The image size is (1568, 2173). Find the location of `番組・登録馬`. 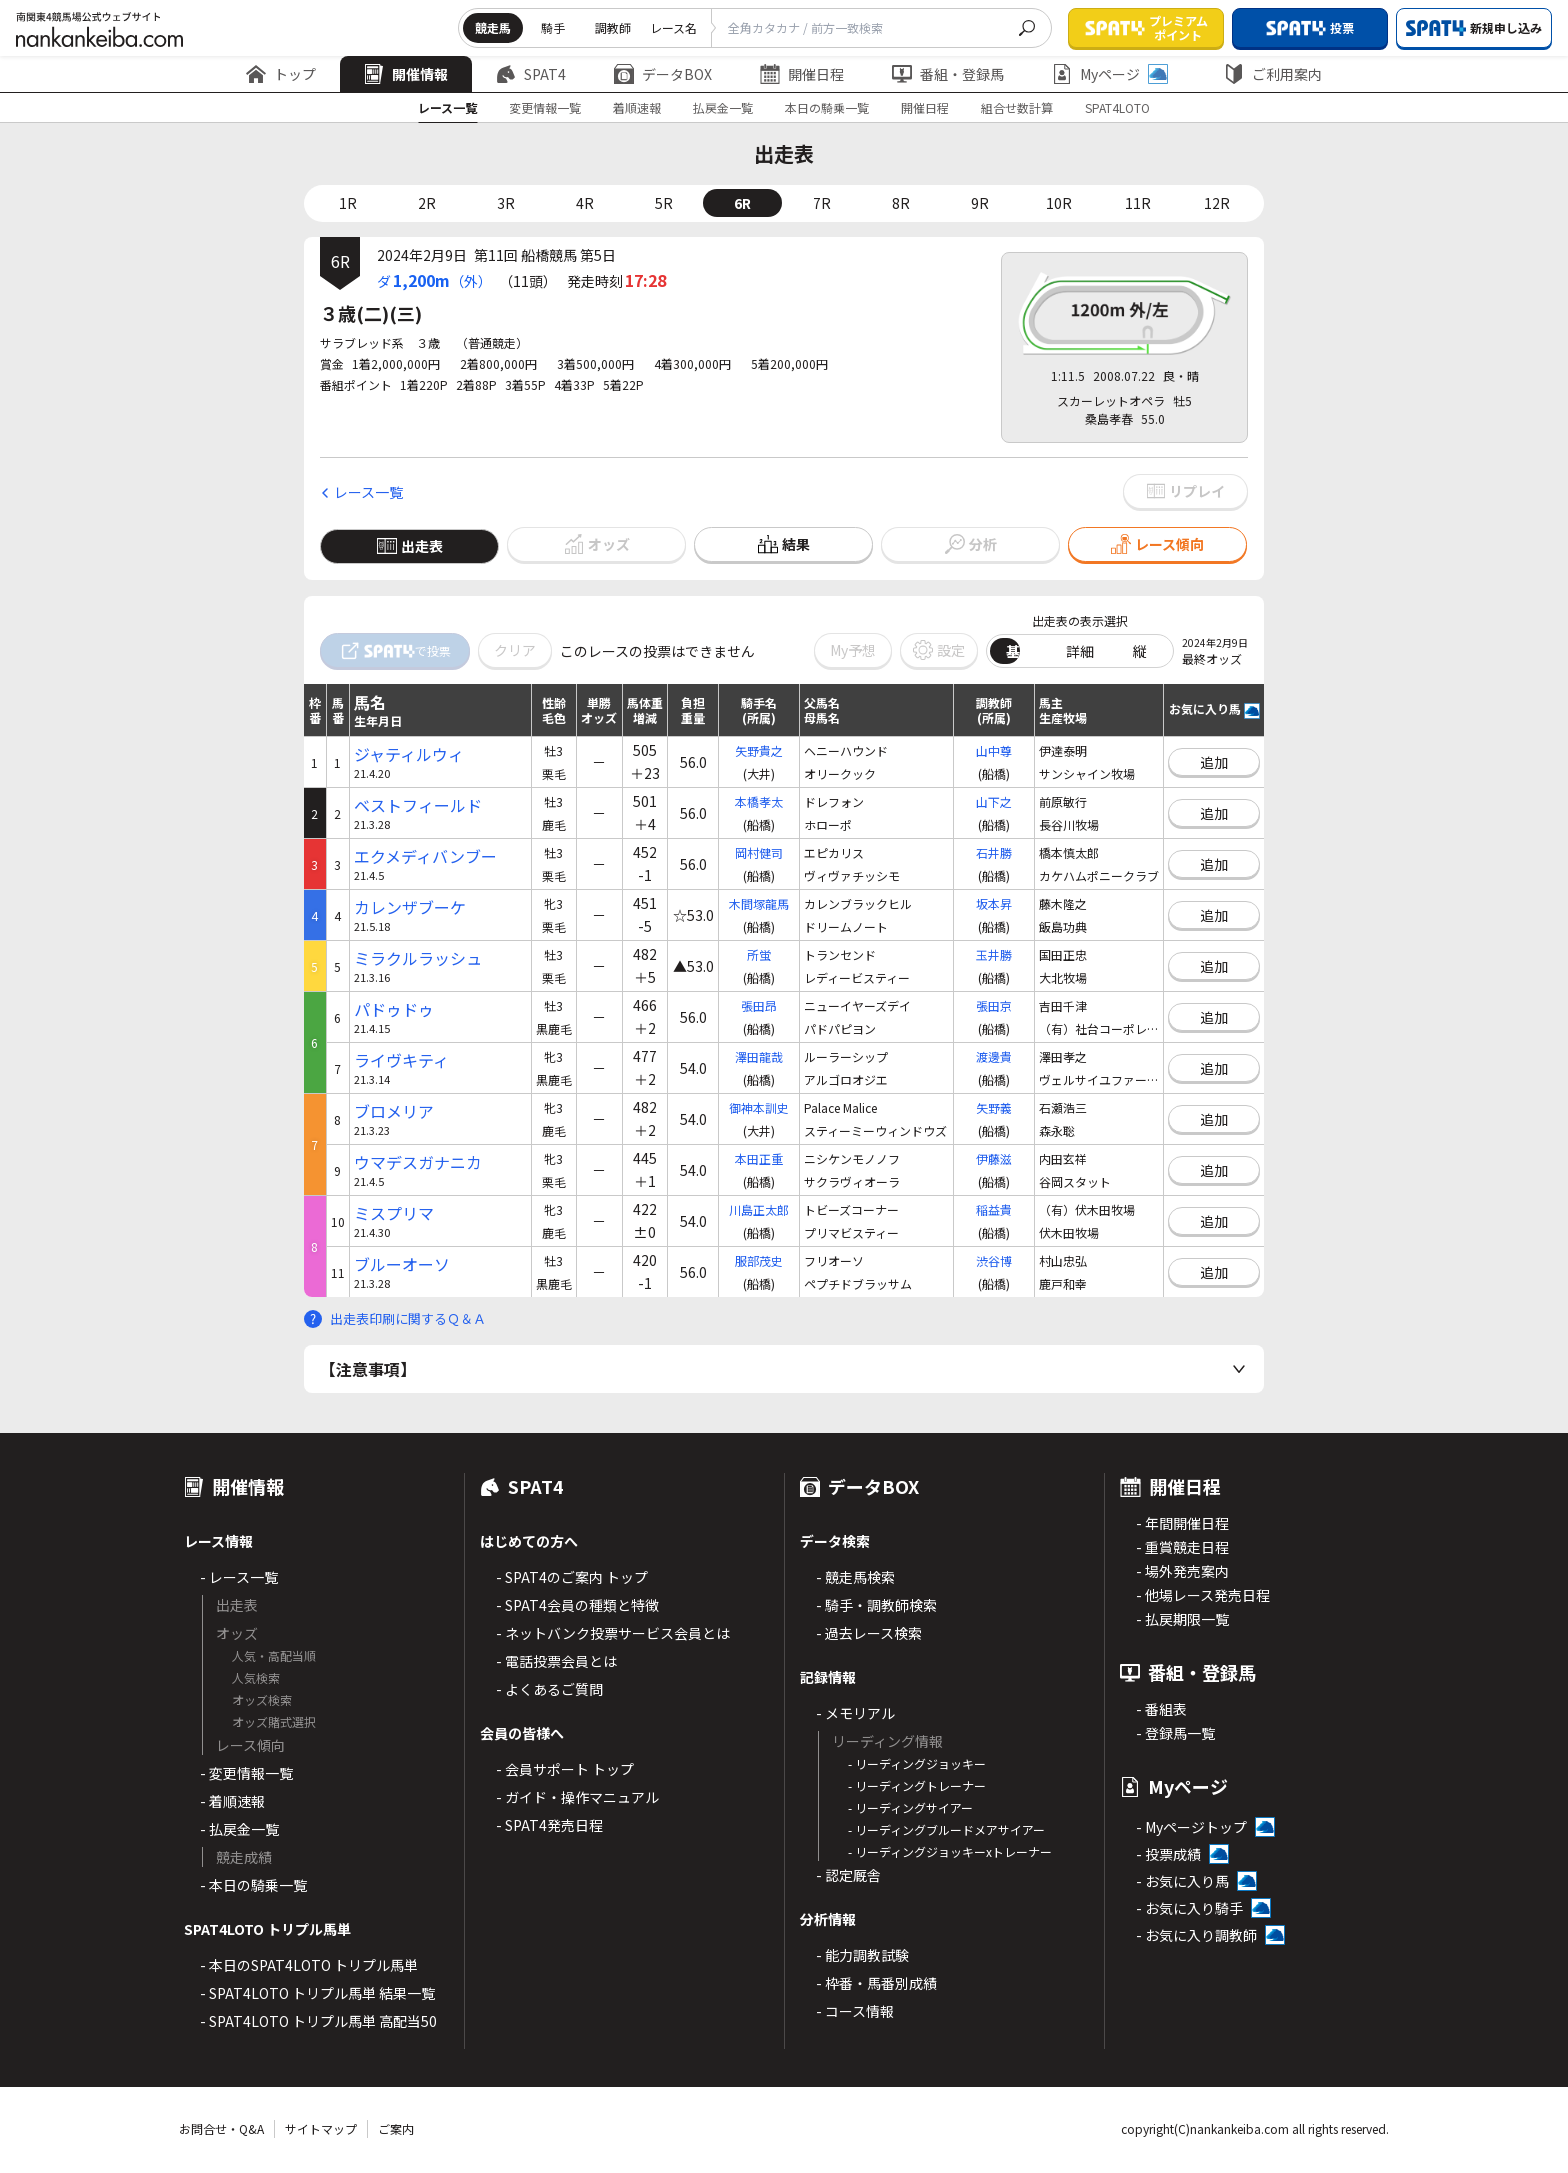

番組・登録馬 is located at coordinates (948, 74).